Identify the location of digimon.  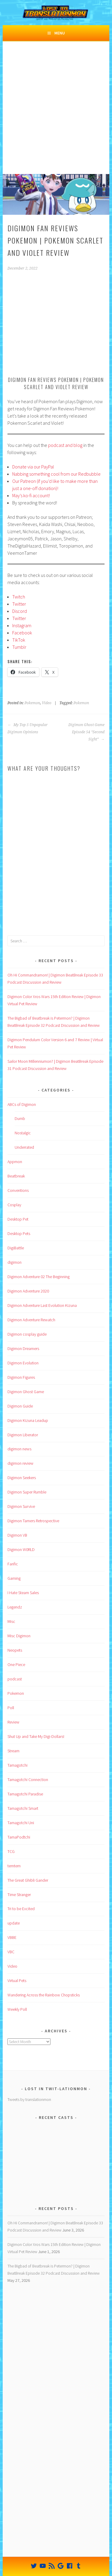
(14, 1262).